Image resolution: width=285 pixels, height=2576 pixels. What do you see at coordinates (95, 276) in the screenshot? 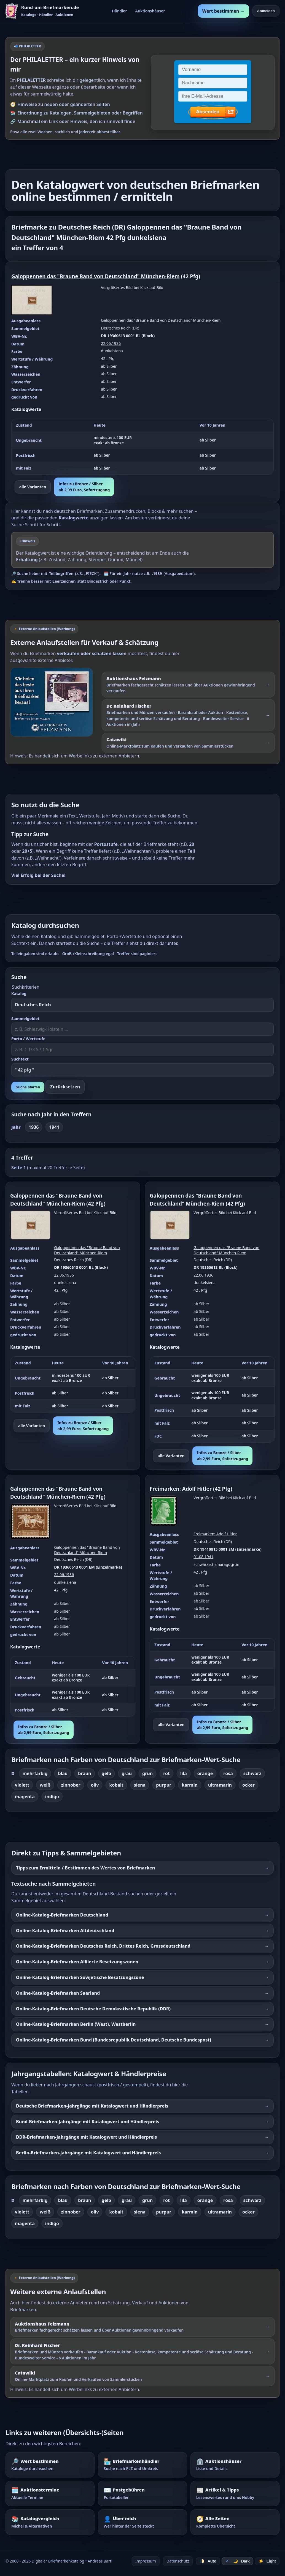
I see `Galoppennen das "Braune Band von Deutschland" München-Riem` at bounding box center [95, 276].